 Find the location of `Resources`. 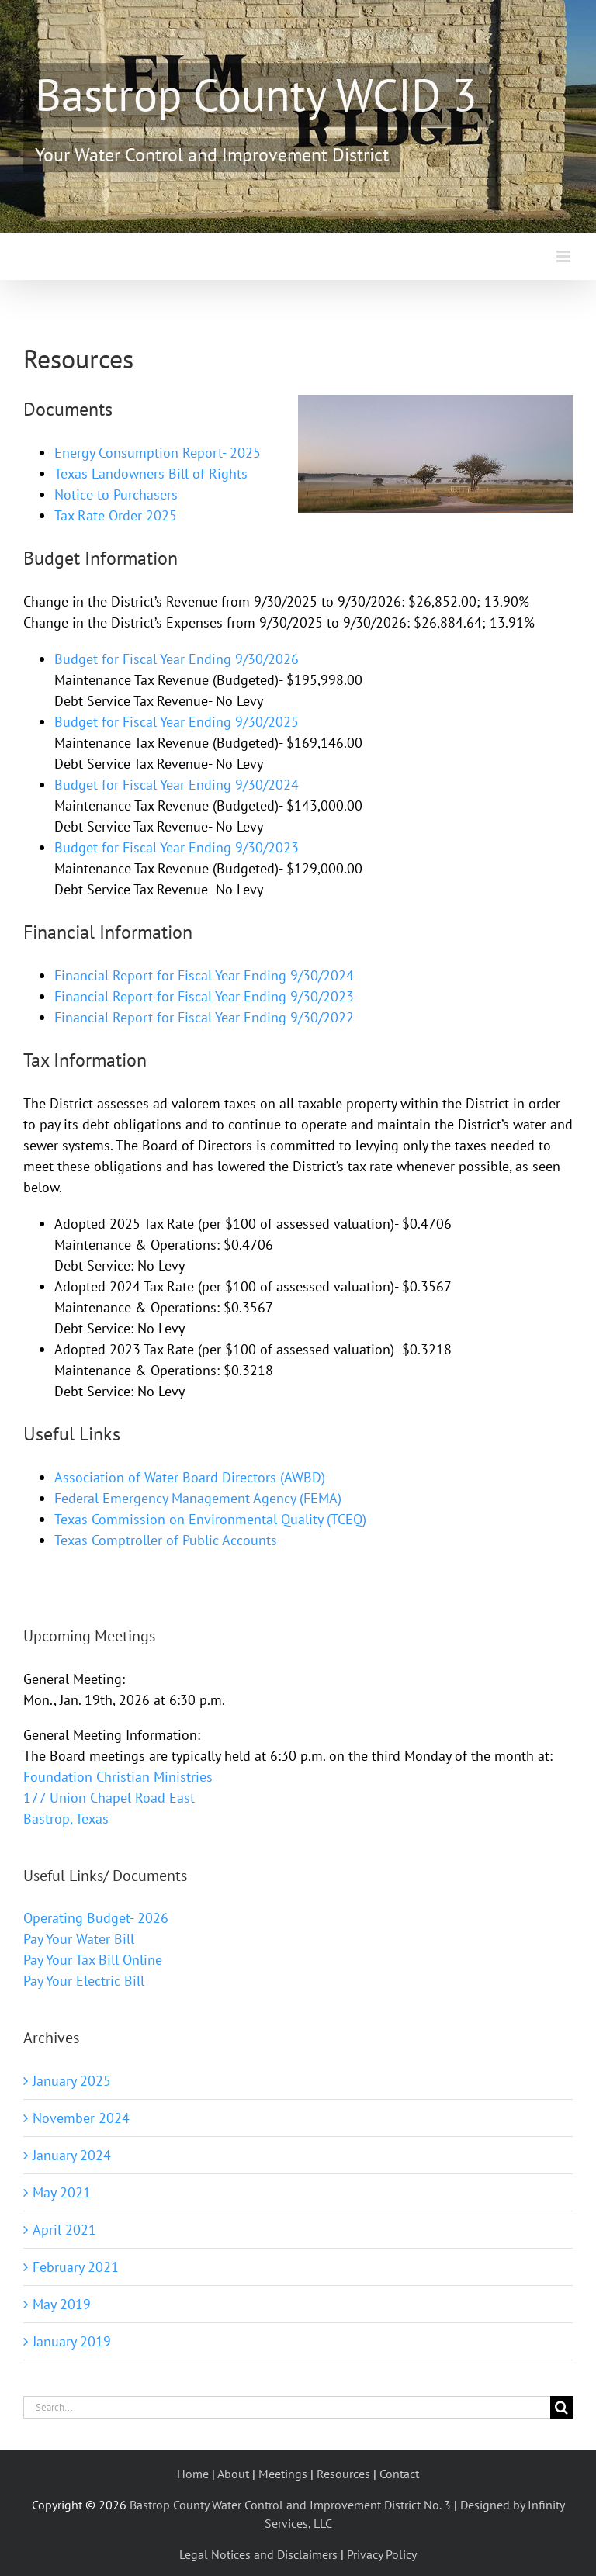

Resources is located at coordinates (343, 2473).